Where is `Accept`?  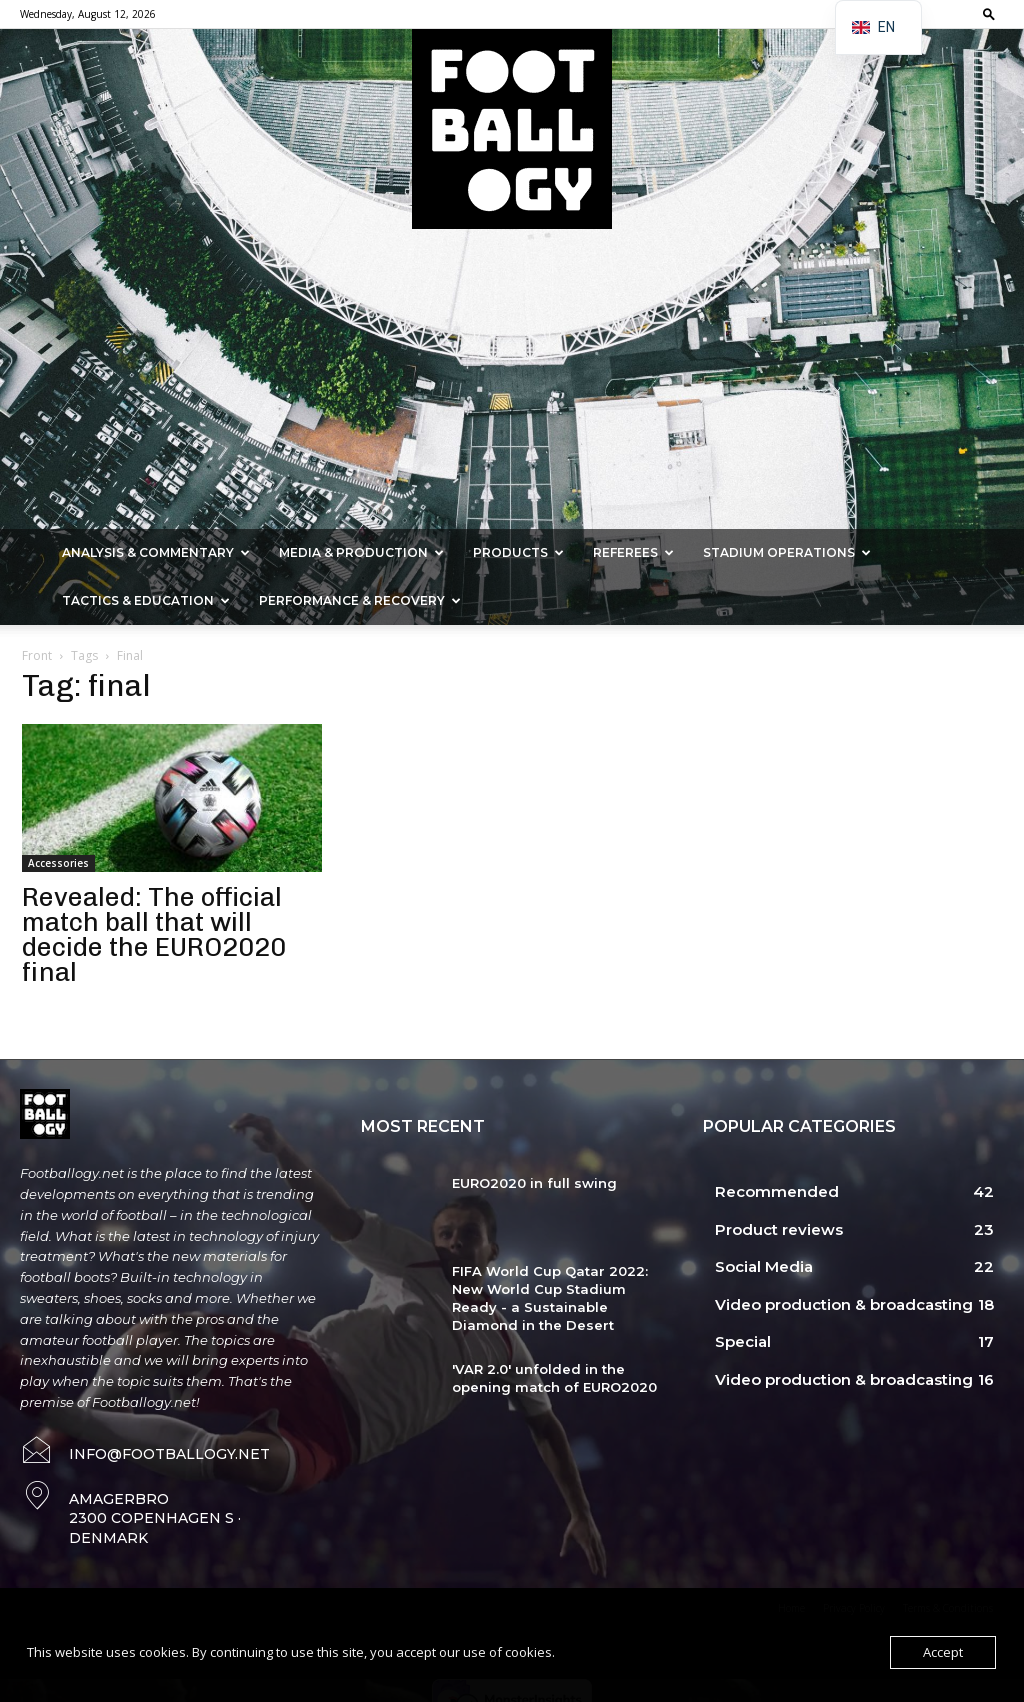
Accept is located at coordinates (943, 1652).